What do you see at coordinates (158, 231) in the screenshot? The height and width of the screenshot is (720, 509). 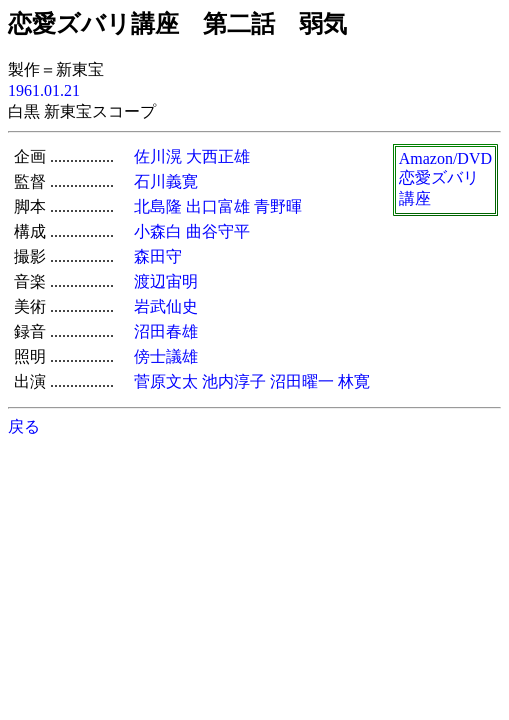 I see `小森白` at bounding box center [158, 231].